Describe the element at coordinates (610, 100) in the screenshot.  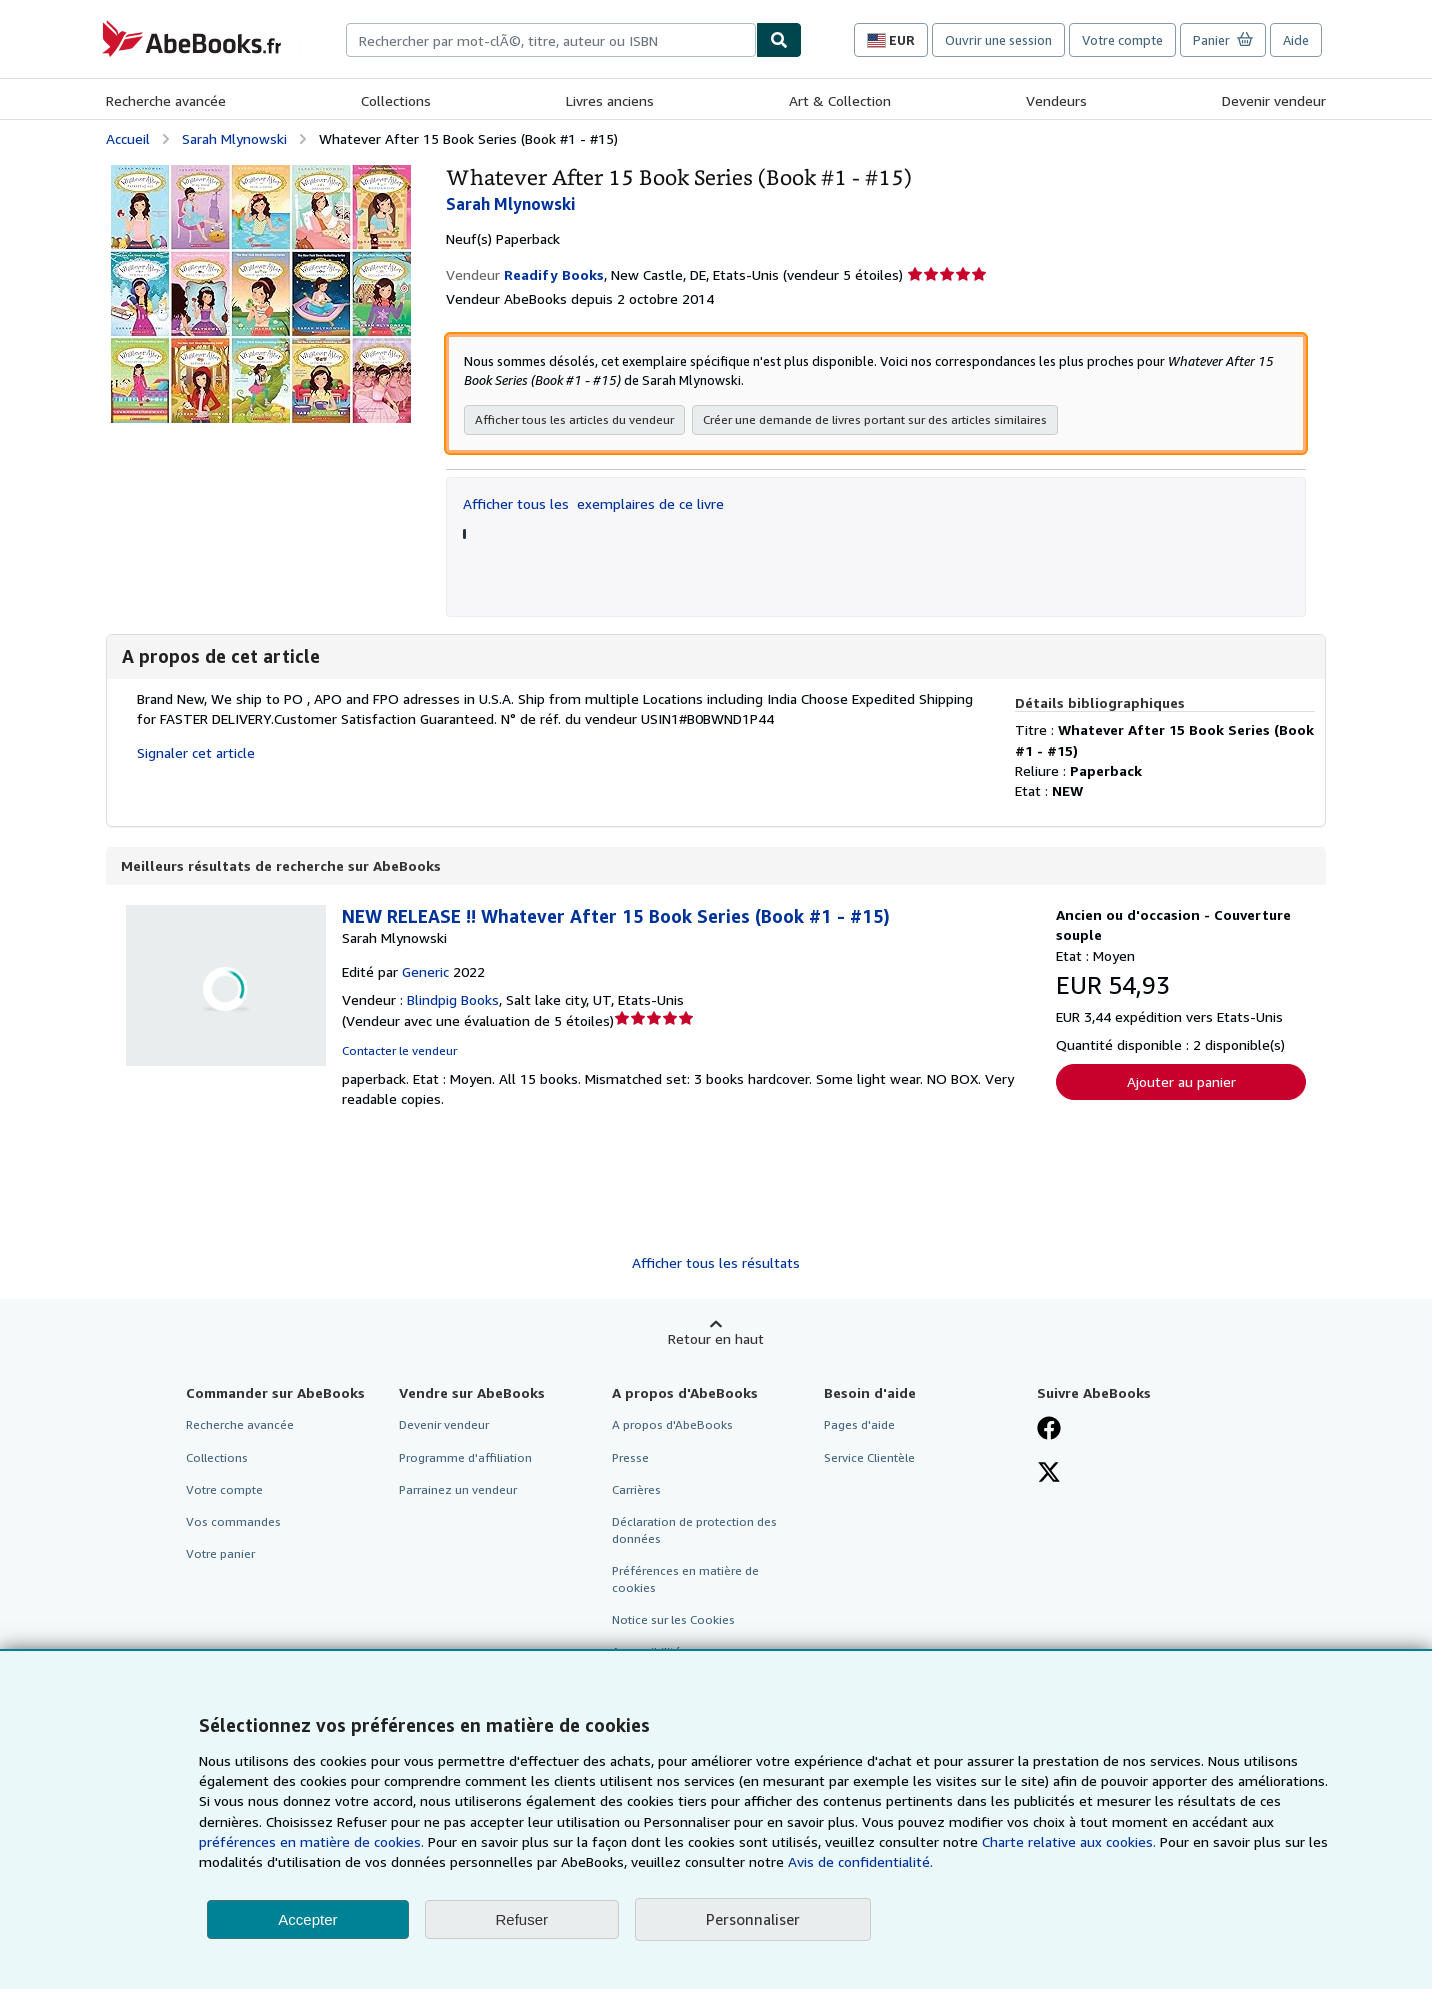
I see `Livres anciens` at that location.